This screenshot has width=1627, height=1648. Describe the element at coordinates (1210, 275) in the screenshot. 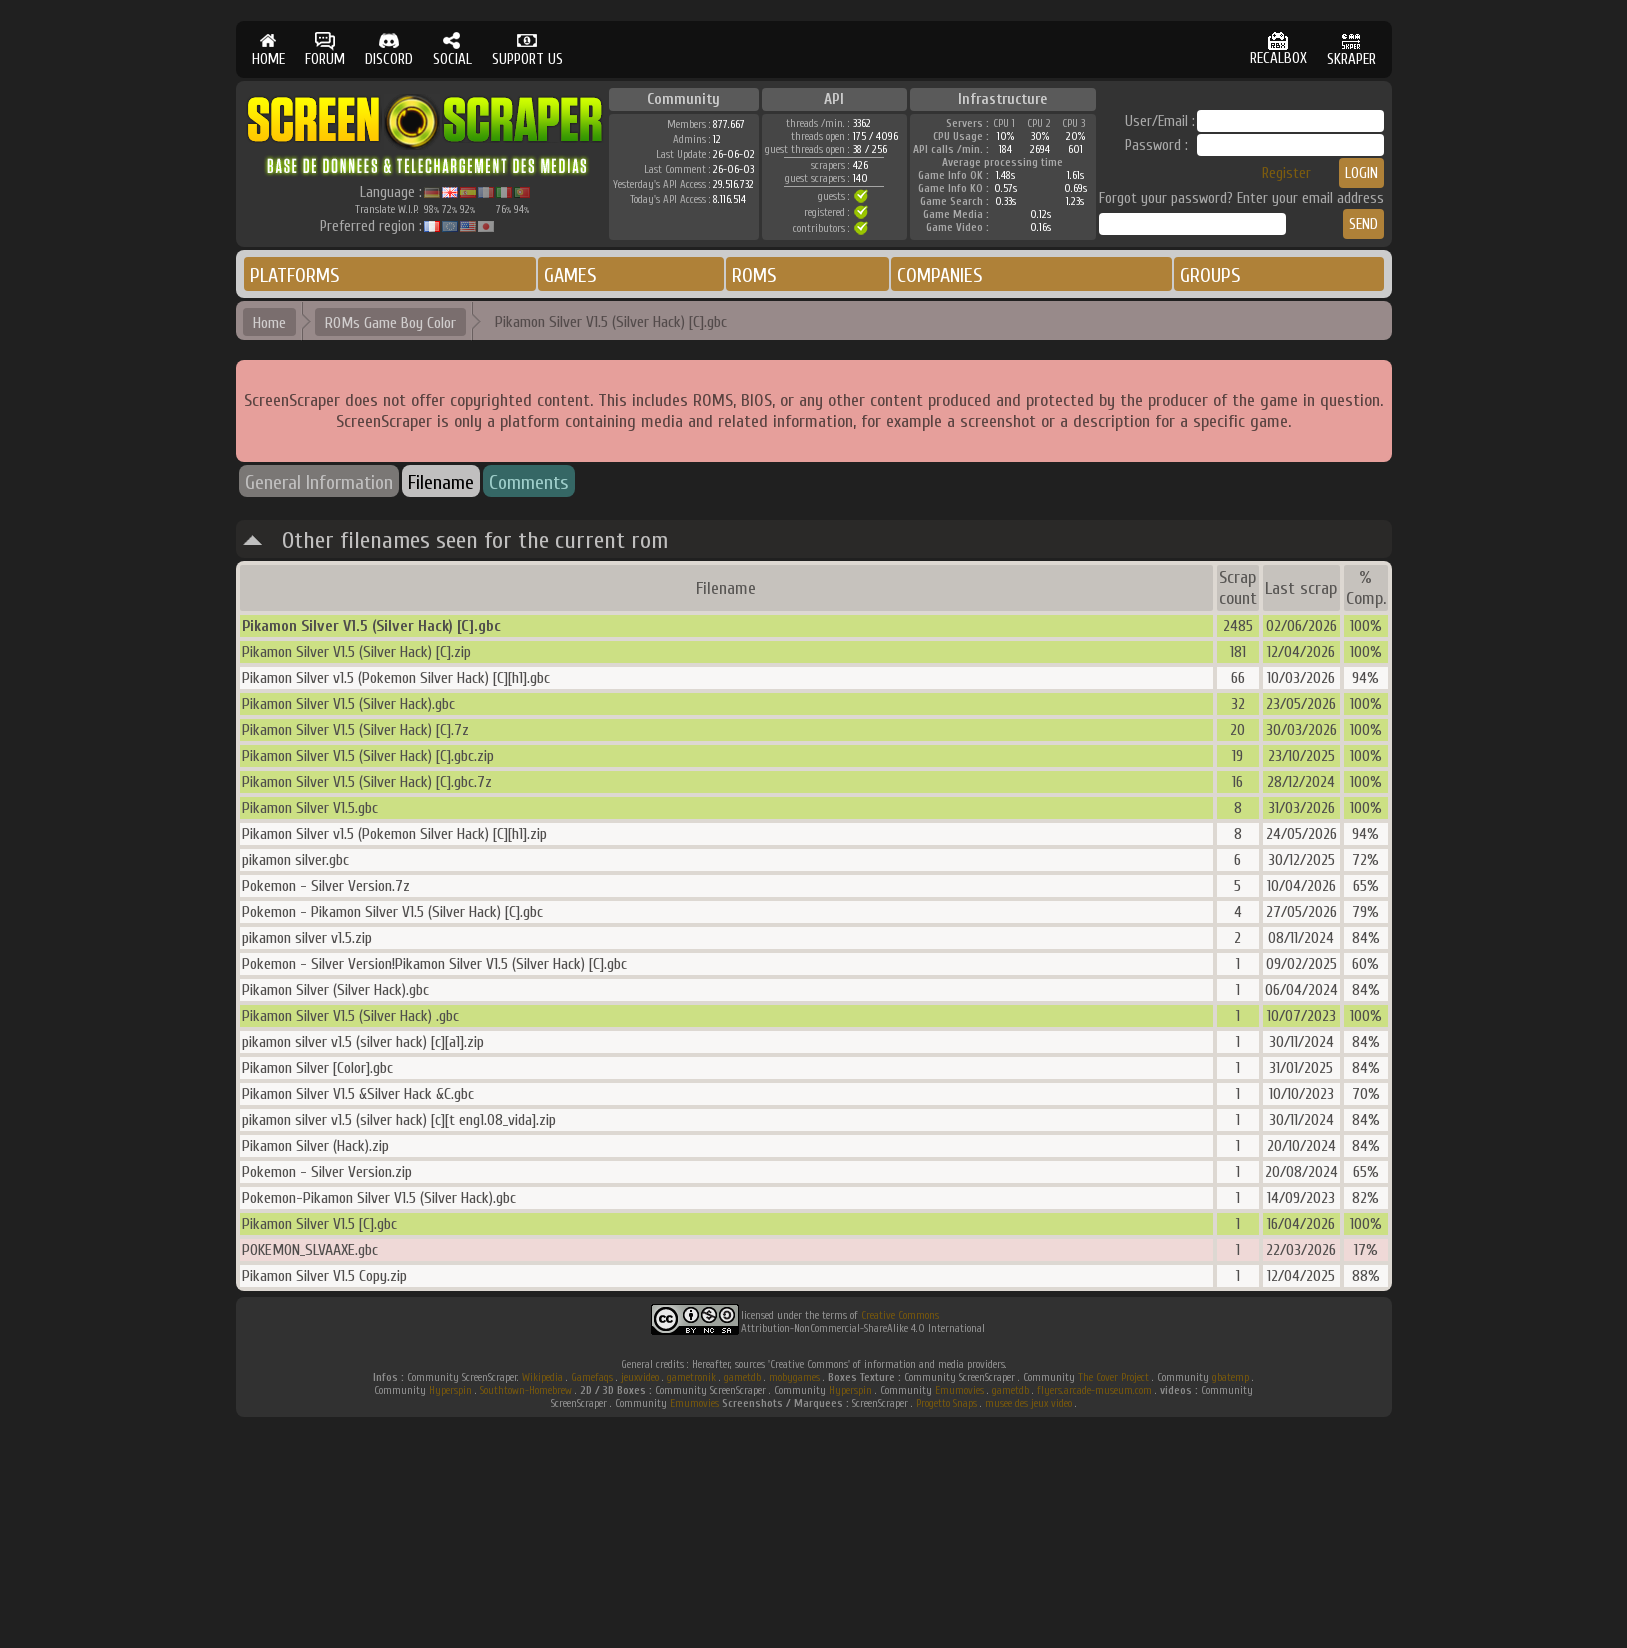

I see `GROUPS` at that location.